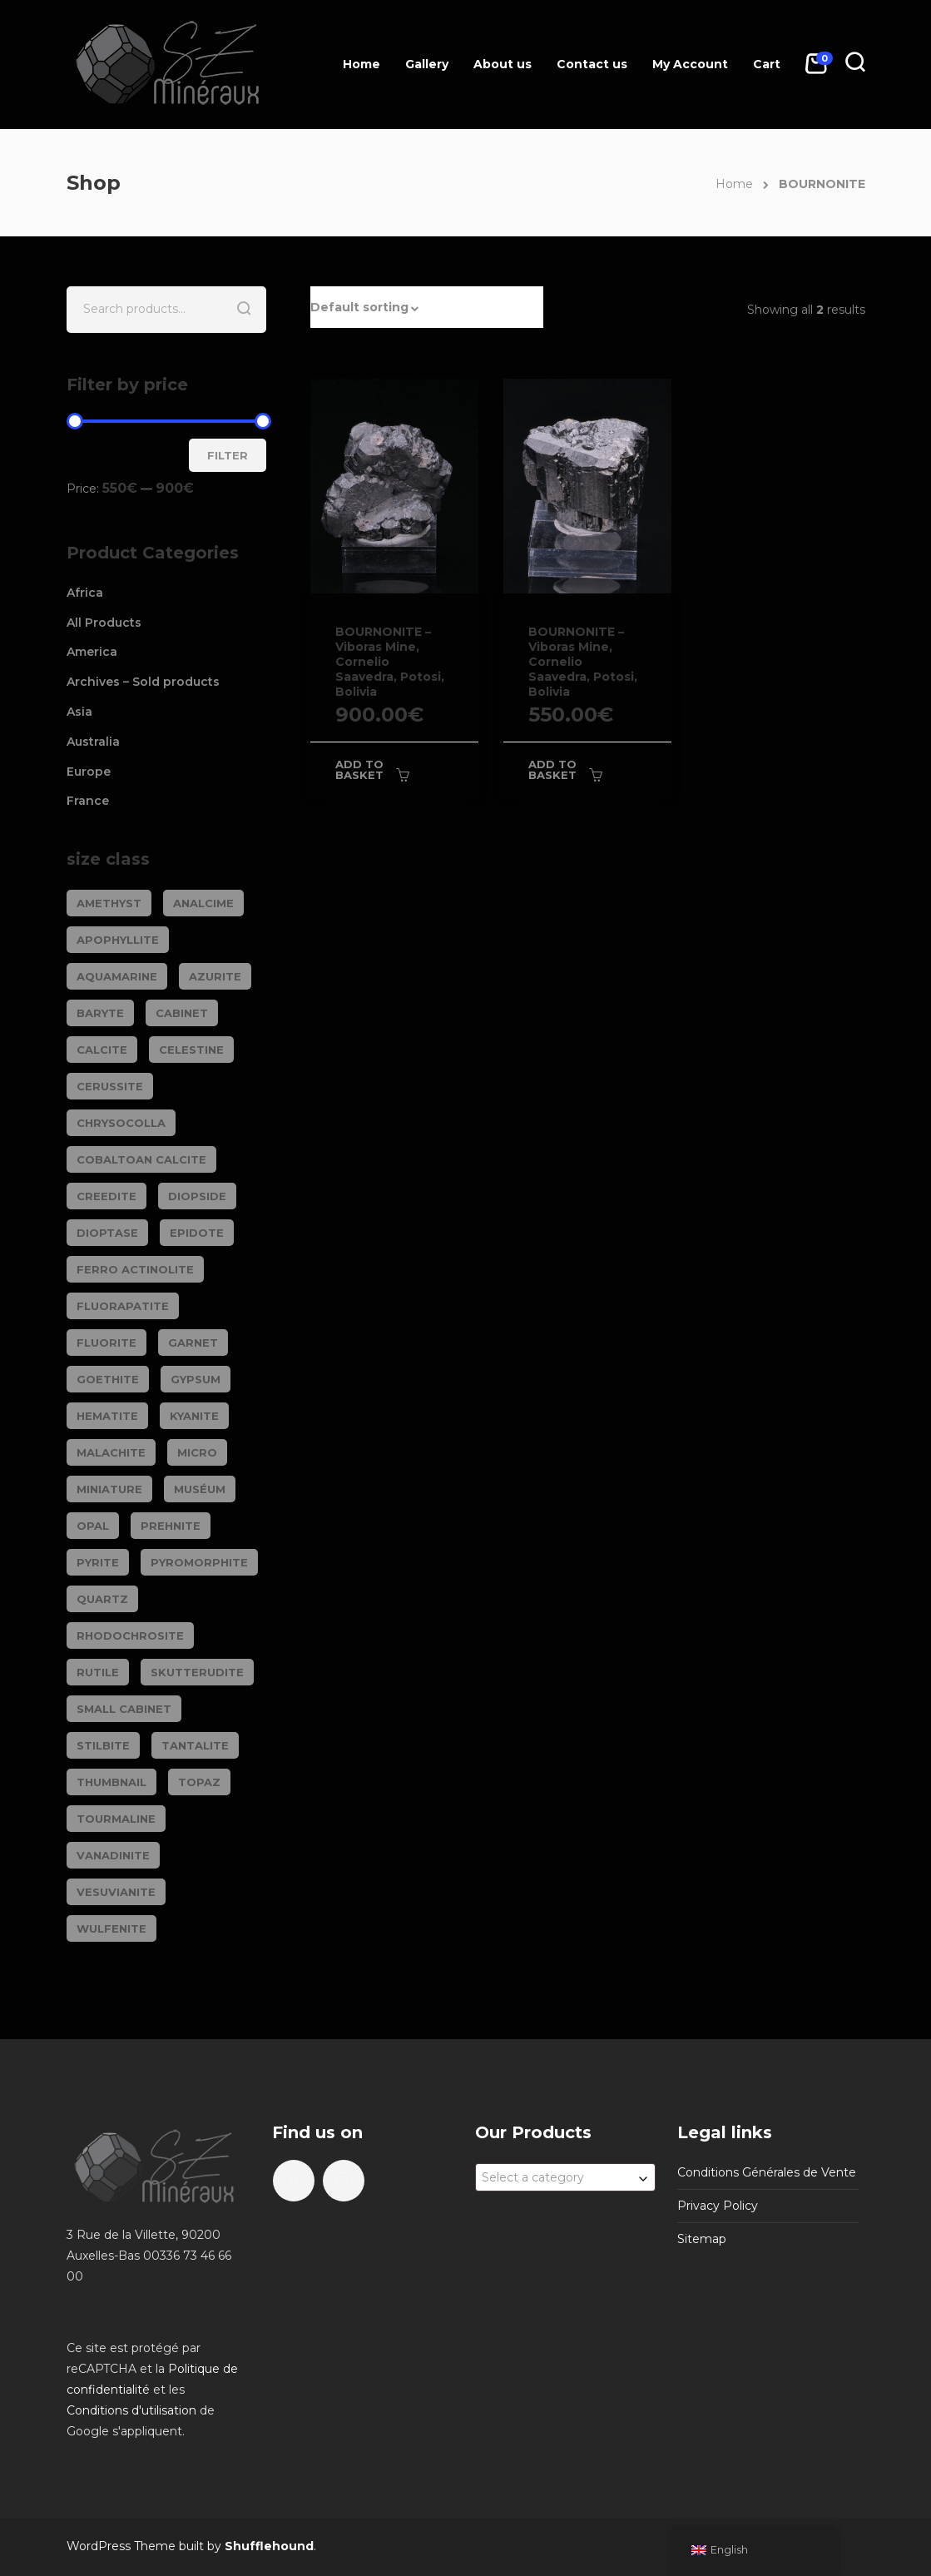  I want to click on Africa, so click(85, 592).